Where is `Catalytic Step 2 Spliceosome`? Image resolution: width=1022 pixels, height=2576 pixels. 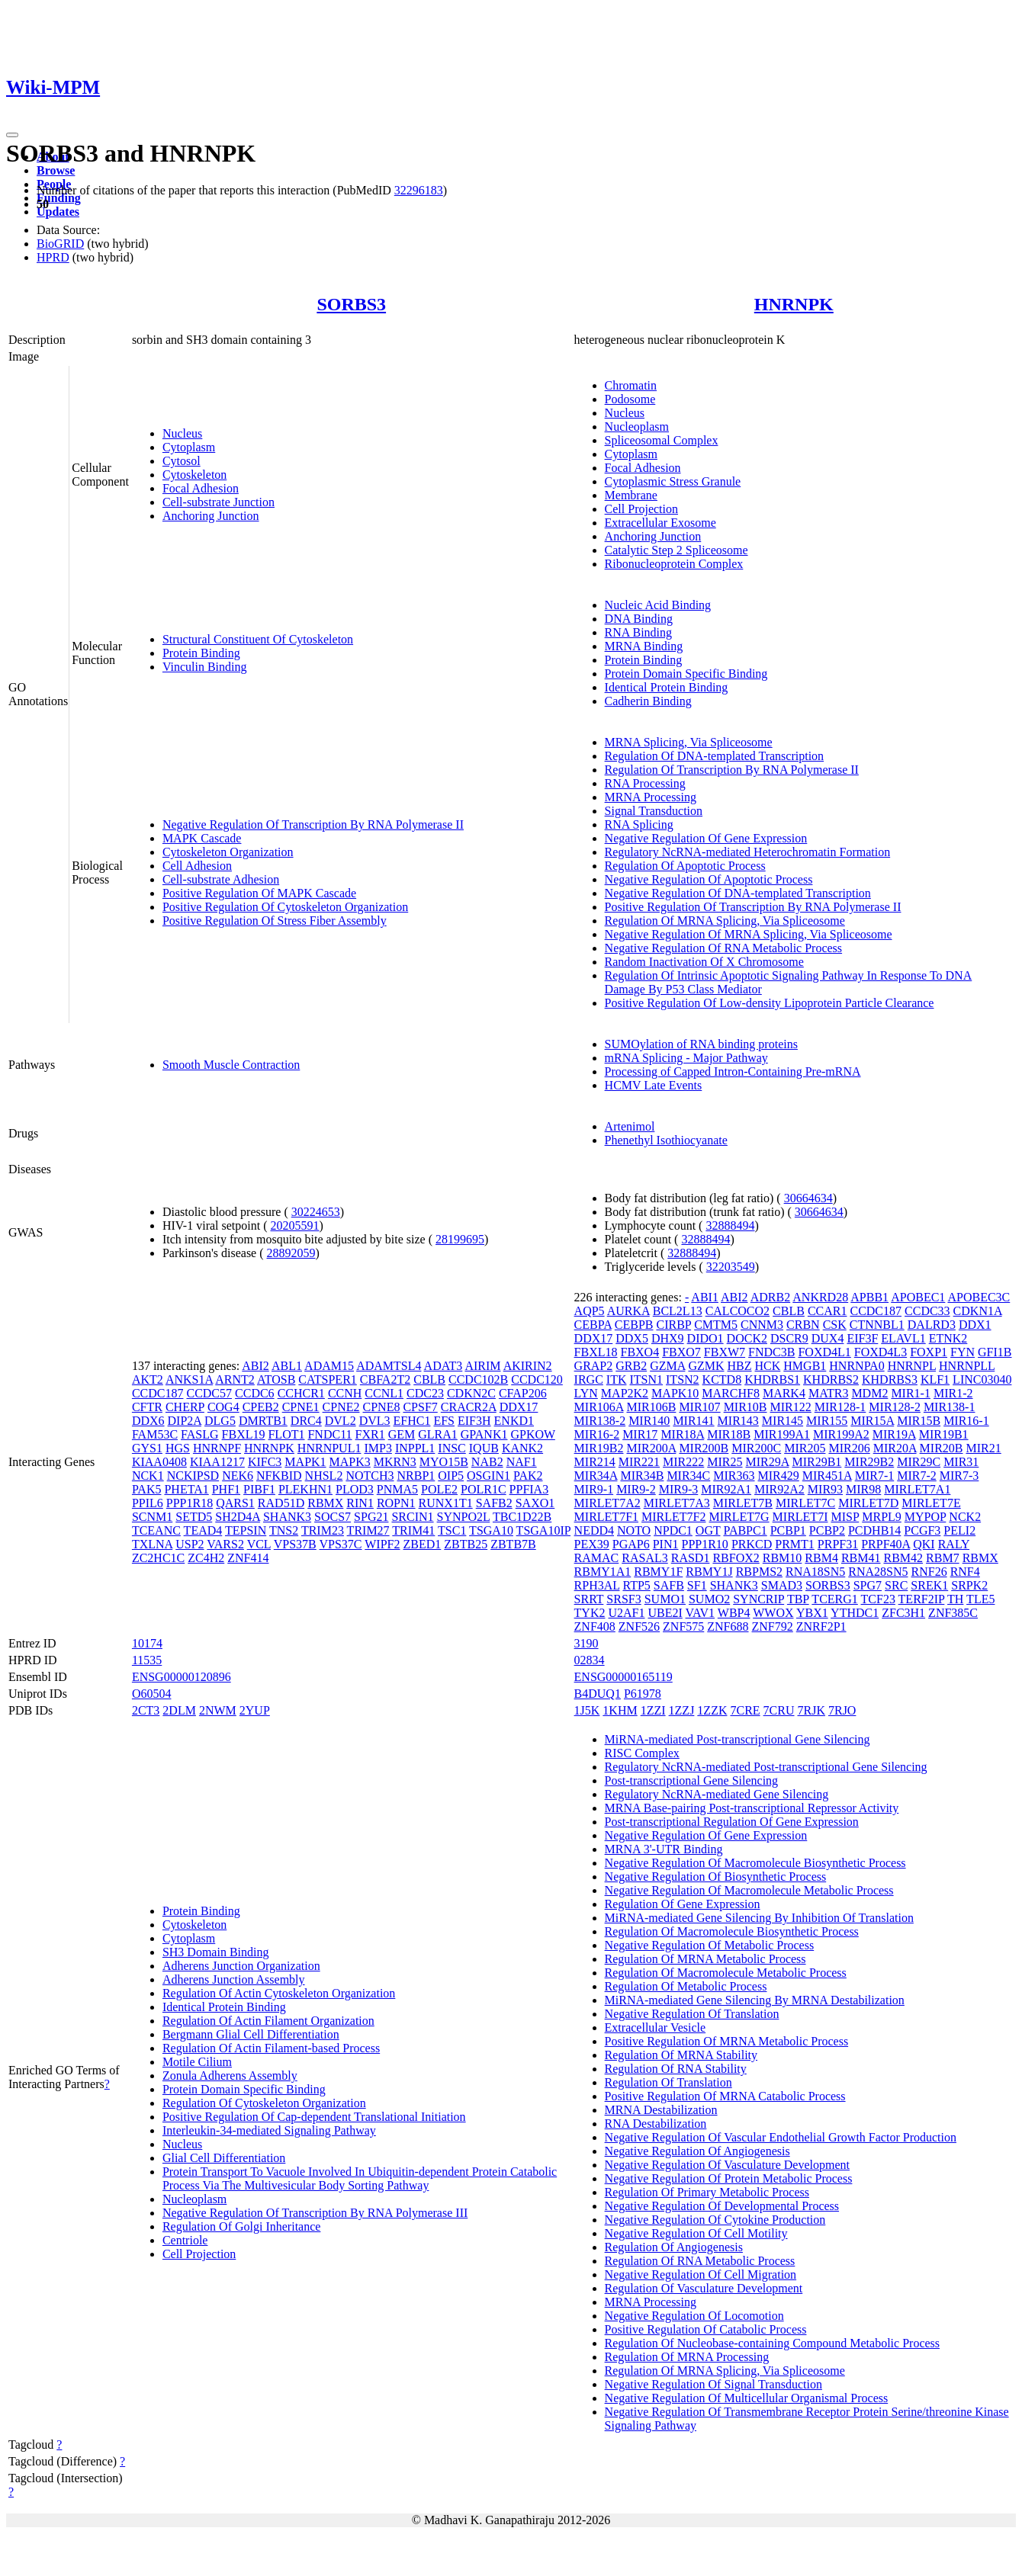
Catalytic Step 2 Spliceosome is located at coordinates (676, 550).